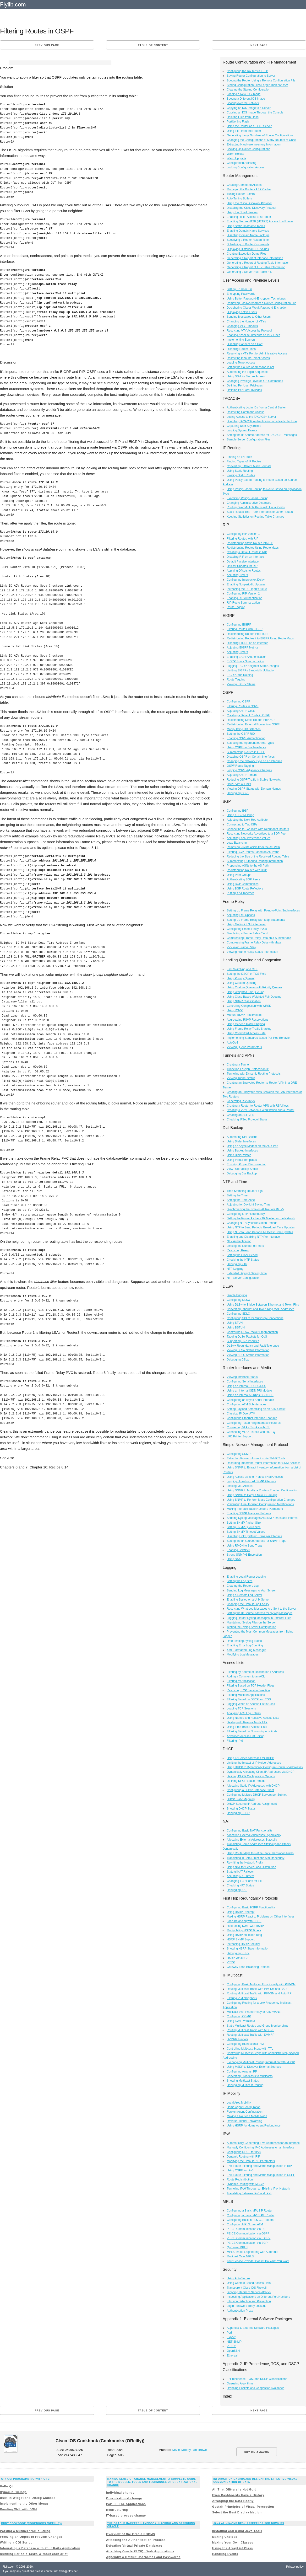  I want to click on Configuring a DHCP Database Client, so click(250, 1790).